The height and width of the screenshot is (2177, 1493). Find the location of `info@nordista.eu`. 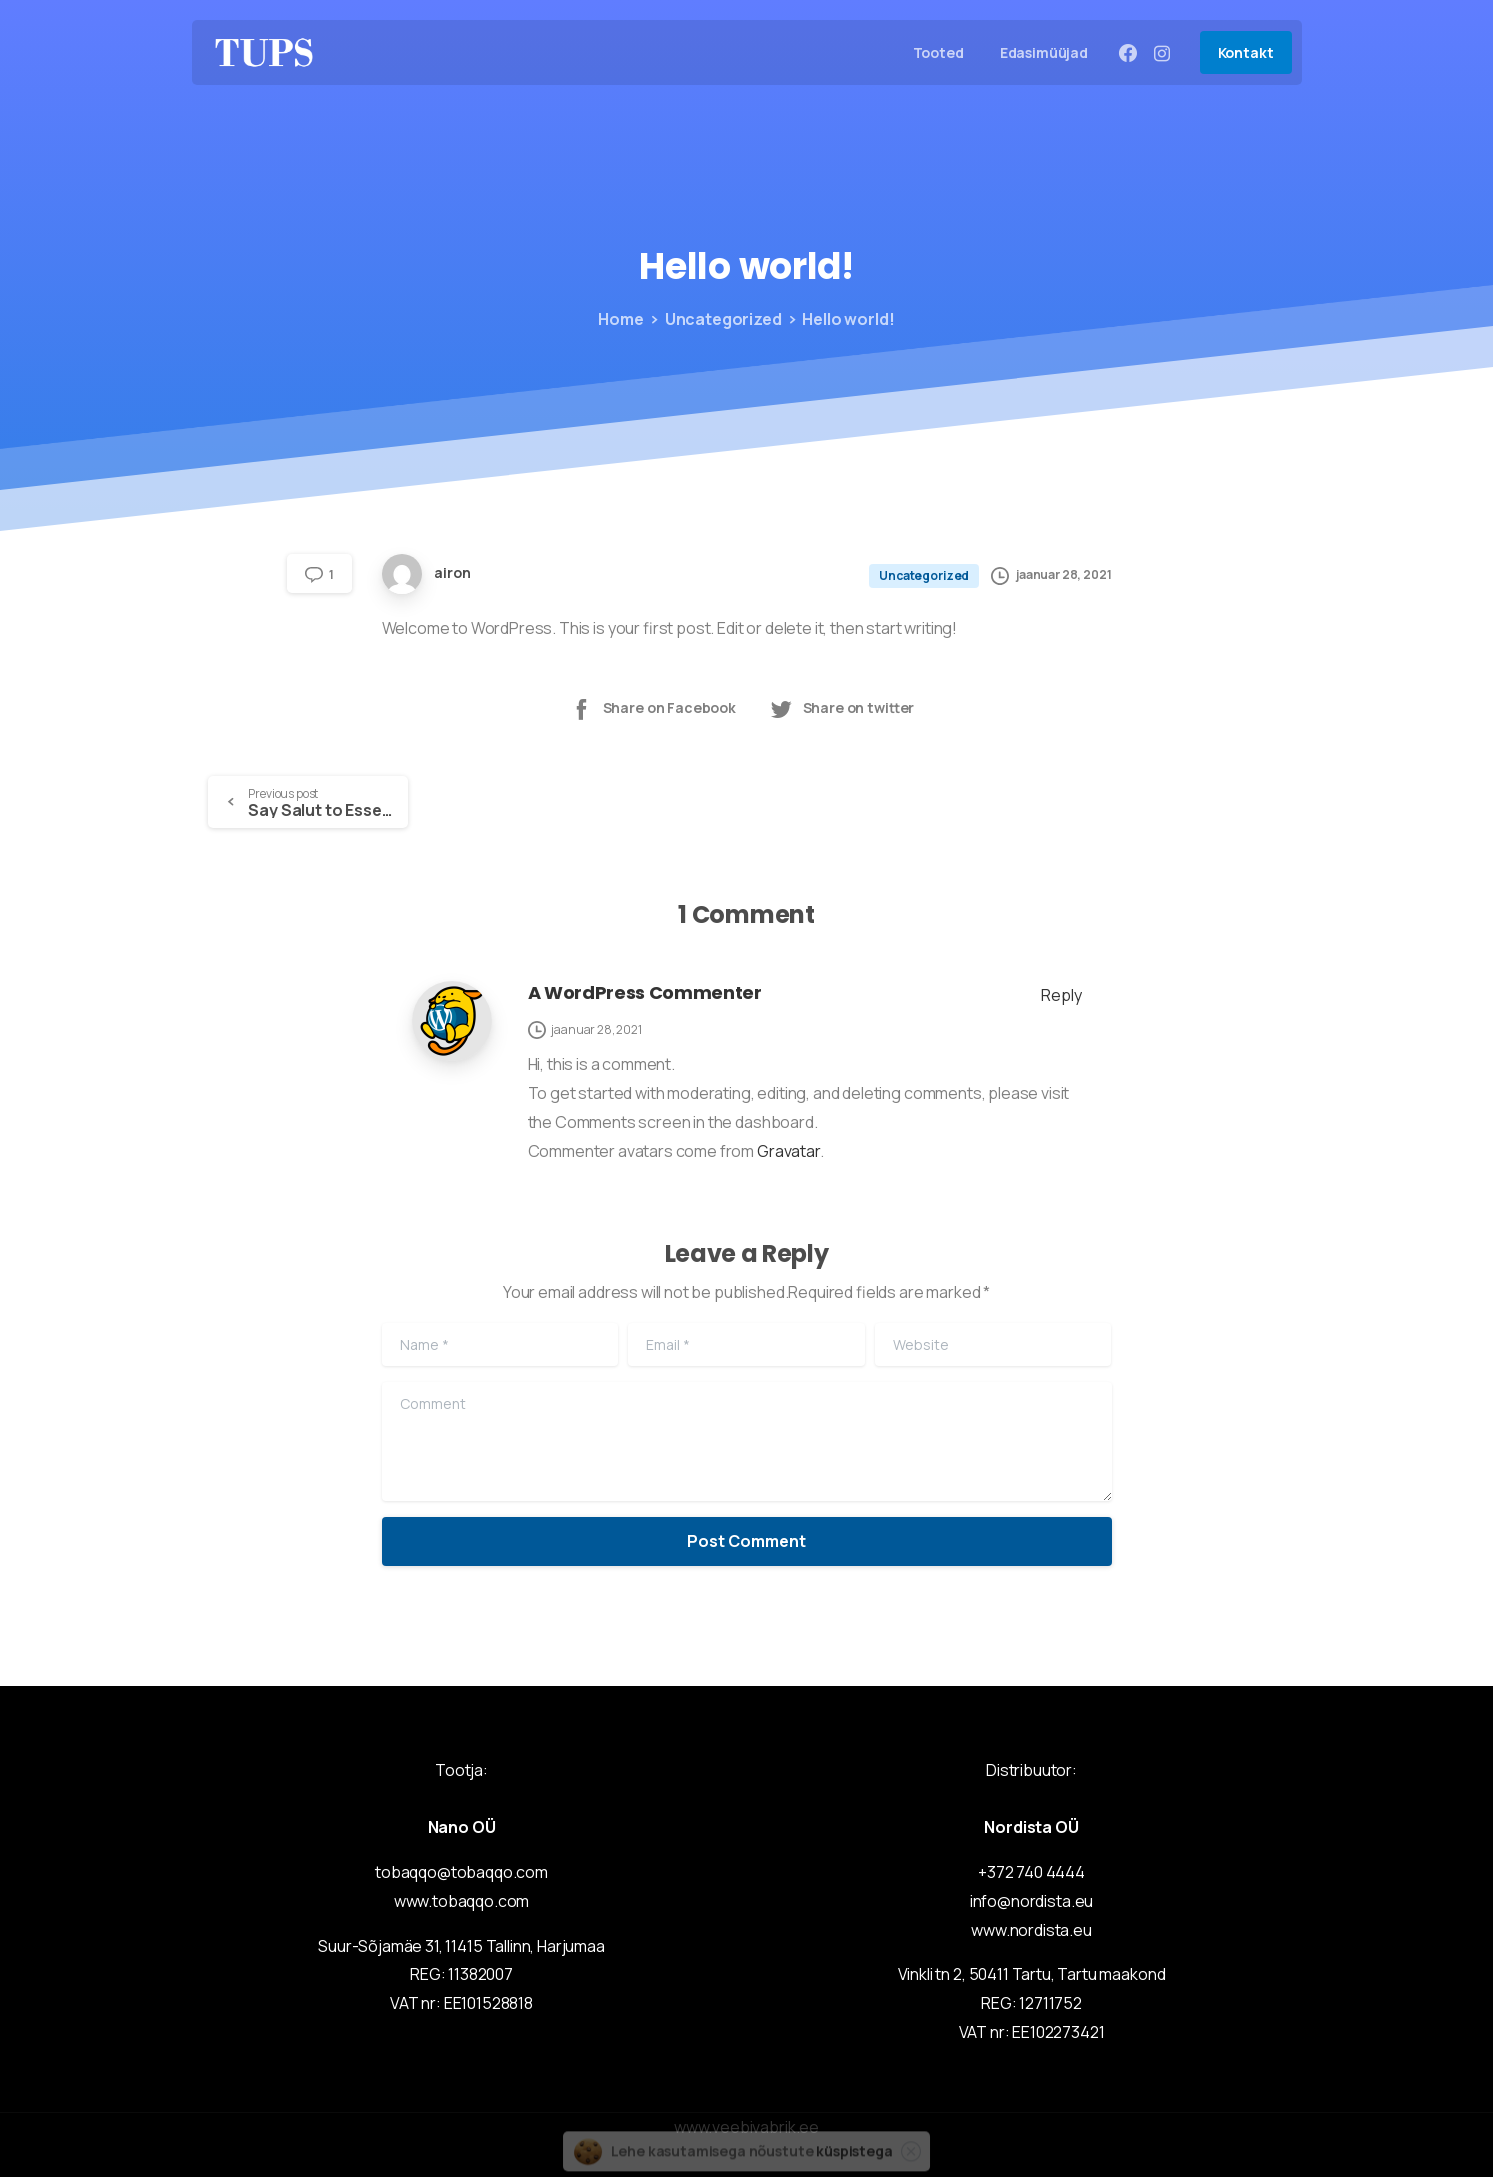

info@nordista.eu is located at coordinates (1031, 1901).